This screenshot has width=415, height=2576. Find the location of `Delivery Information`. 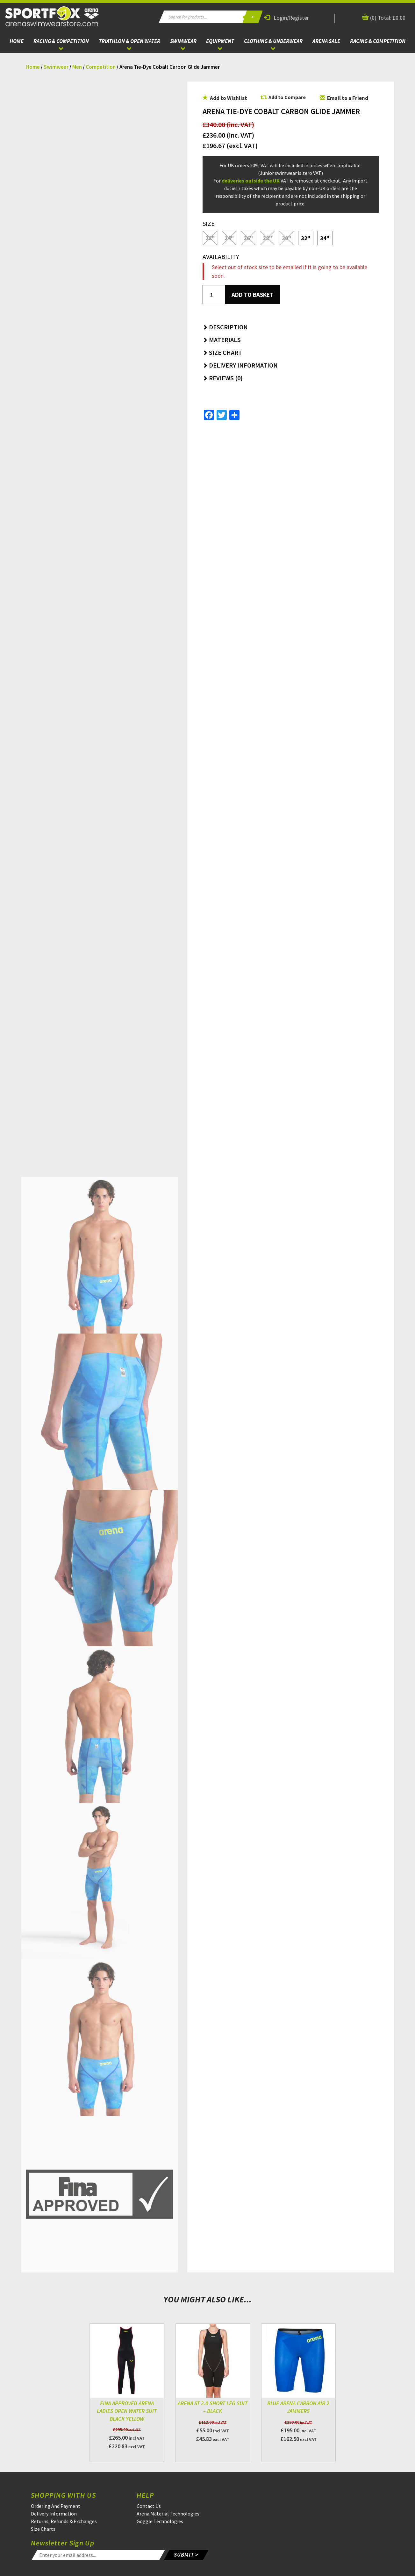

Delivery Information is located at coordinates (54, 2513).